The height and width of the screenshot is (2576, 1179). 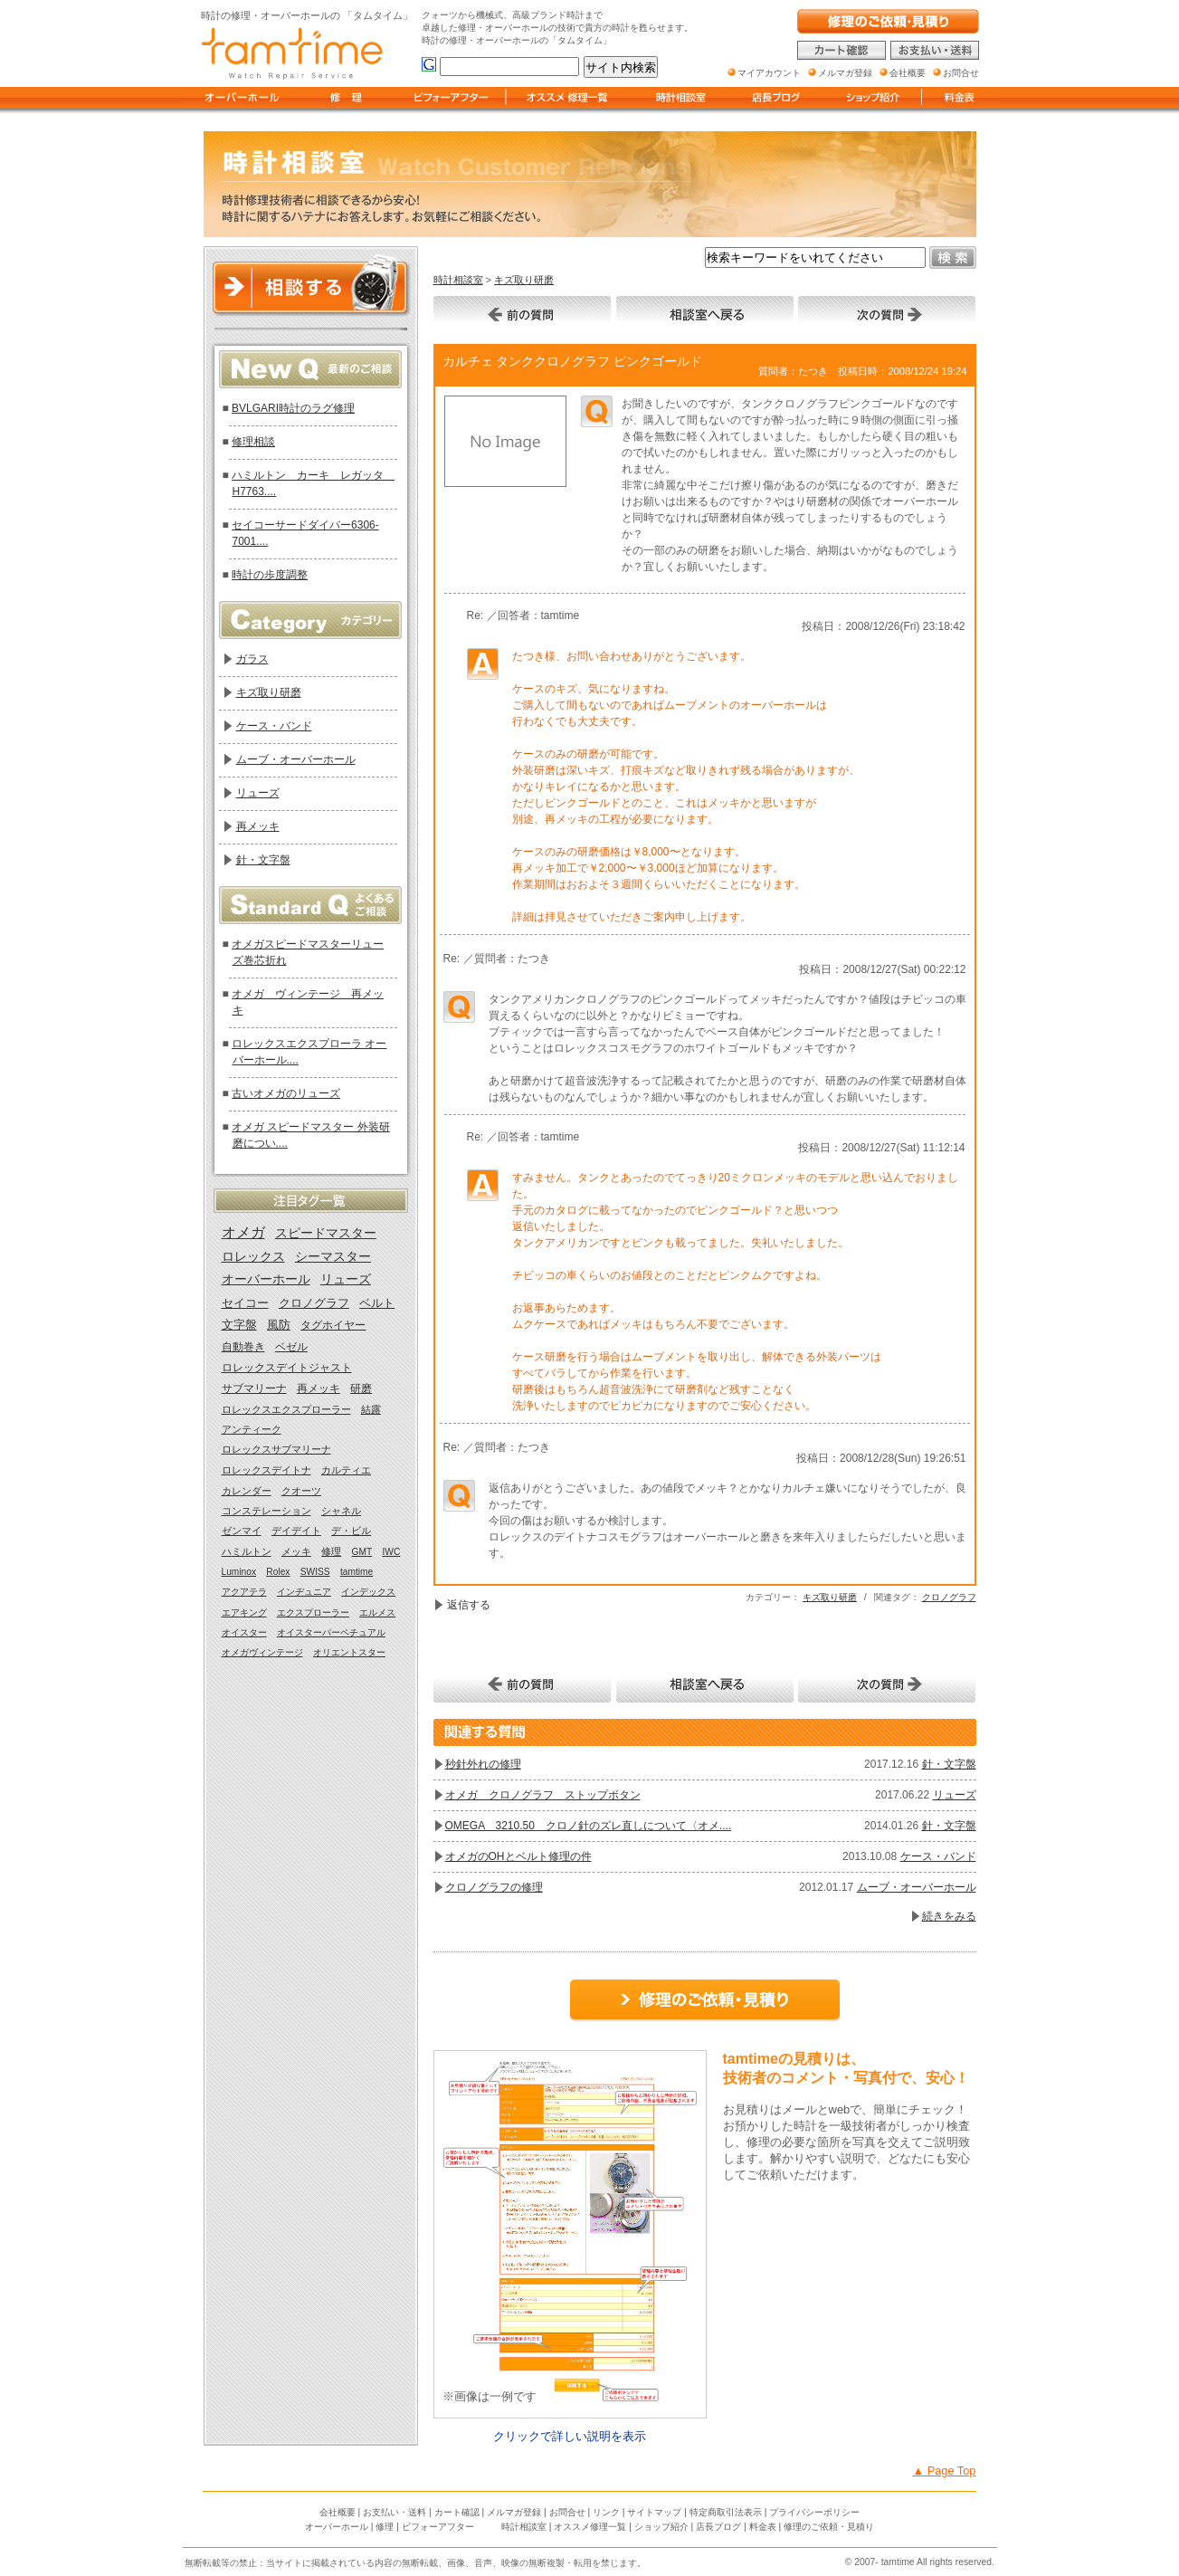 What do you see at coordinates (494, 1887) in the screenshot?
I see `クロノグラフの修理` at bounding box center [494, 1887].